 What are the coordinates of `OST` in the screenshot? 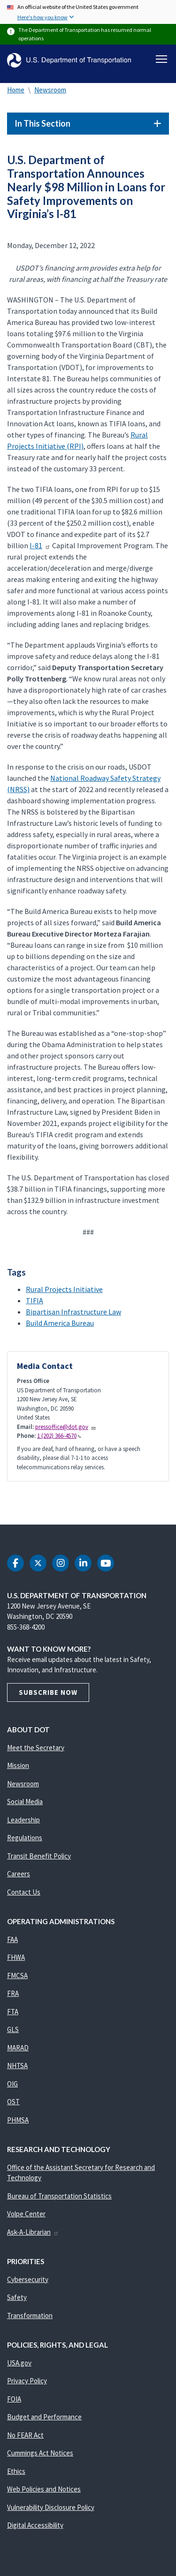 It's located at (13, 2101).